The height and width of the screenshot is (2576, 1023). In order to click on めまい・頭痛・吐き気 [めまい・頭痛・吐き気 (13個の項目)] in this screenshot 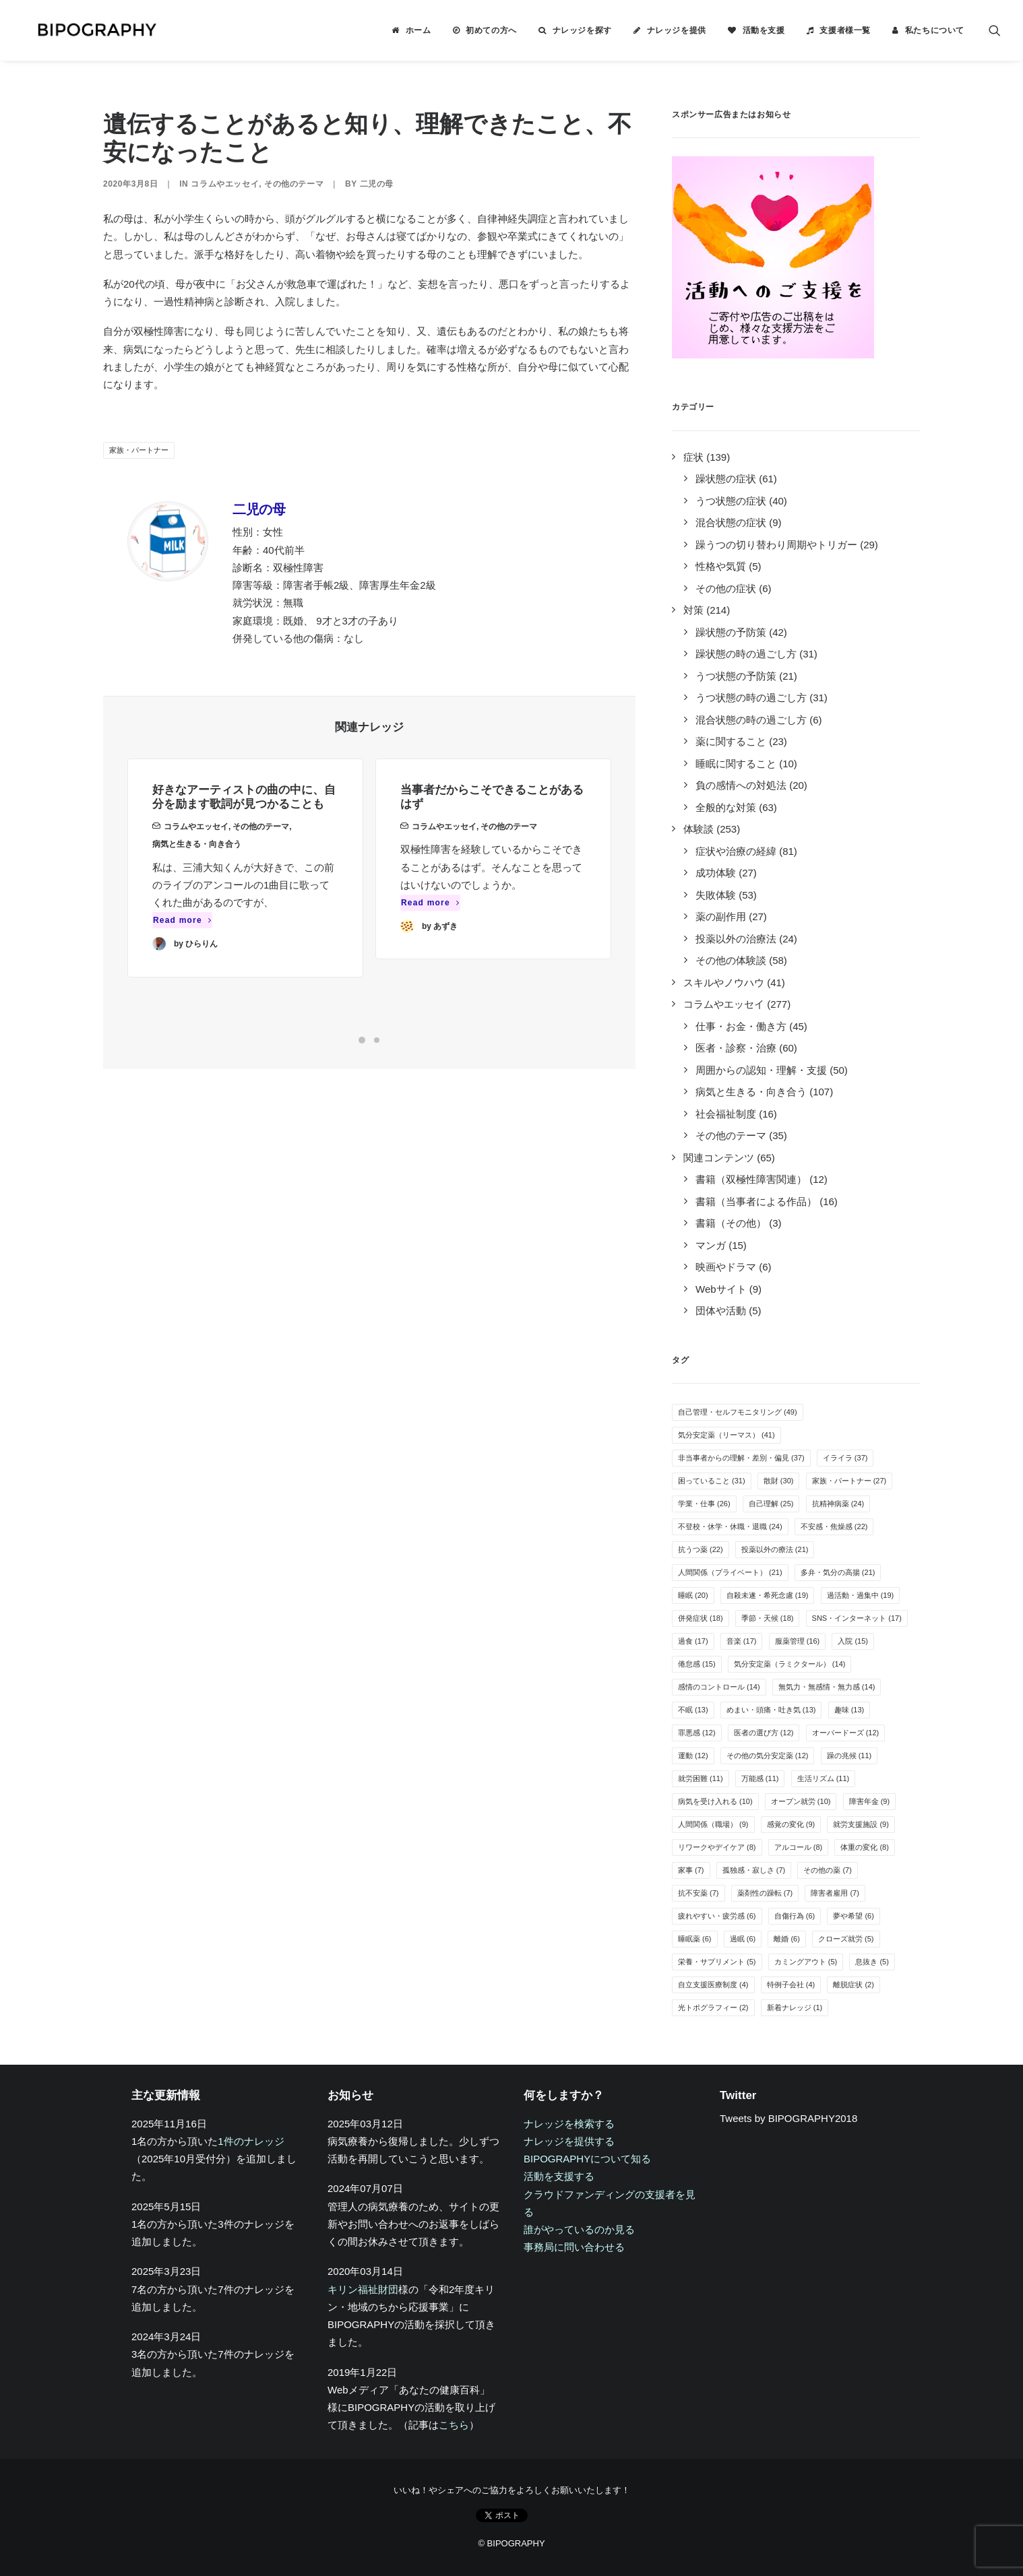, I will do `click(771, 1710)`.